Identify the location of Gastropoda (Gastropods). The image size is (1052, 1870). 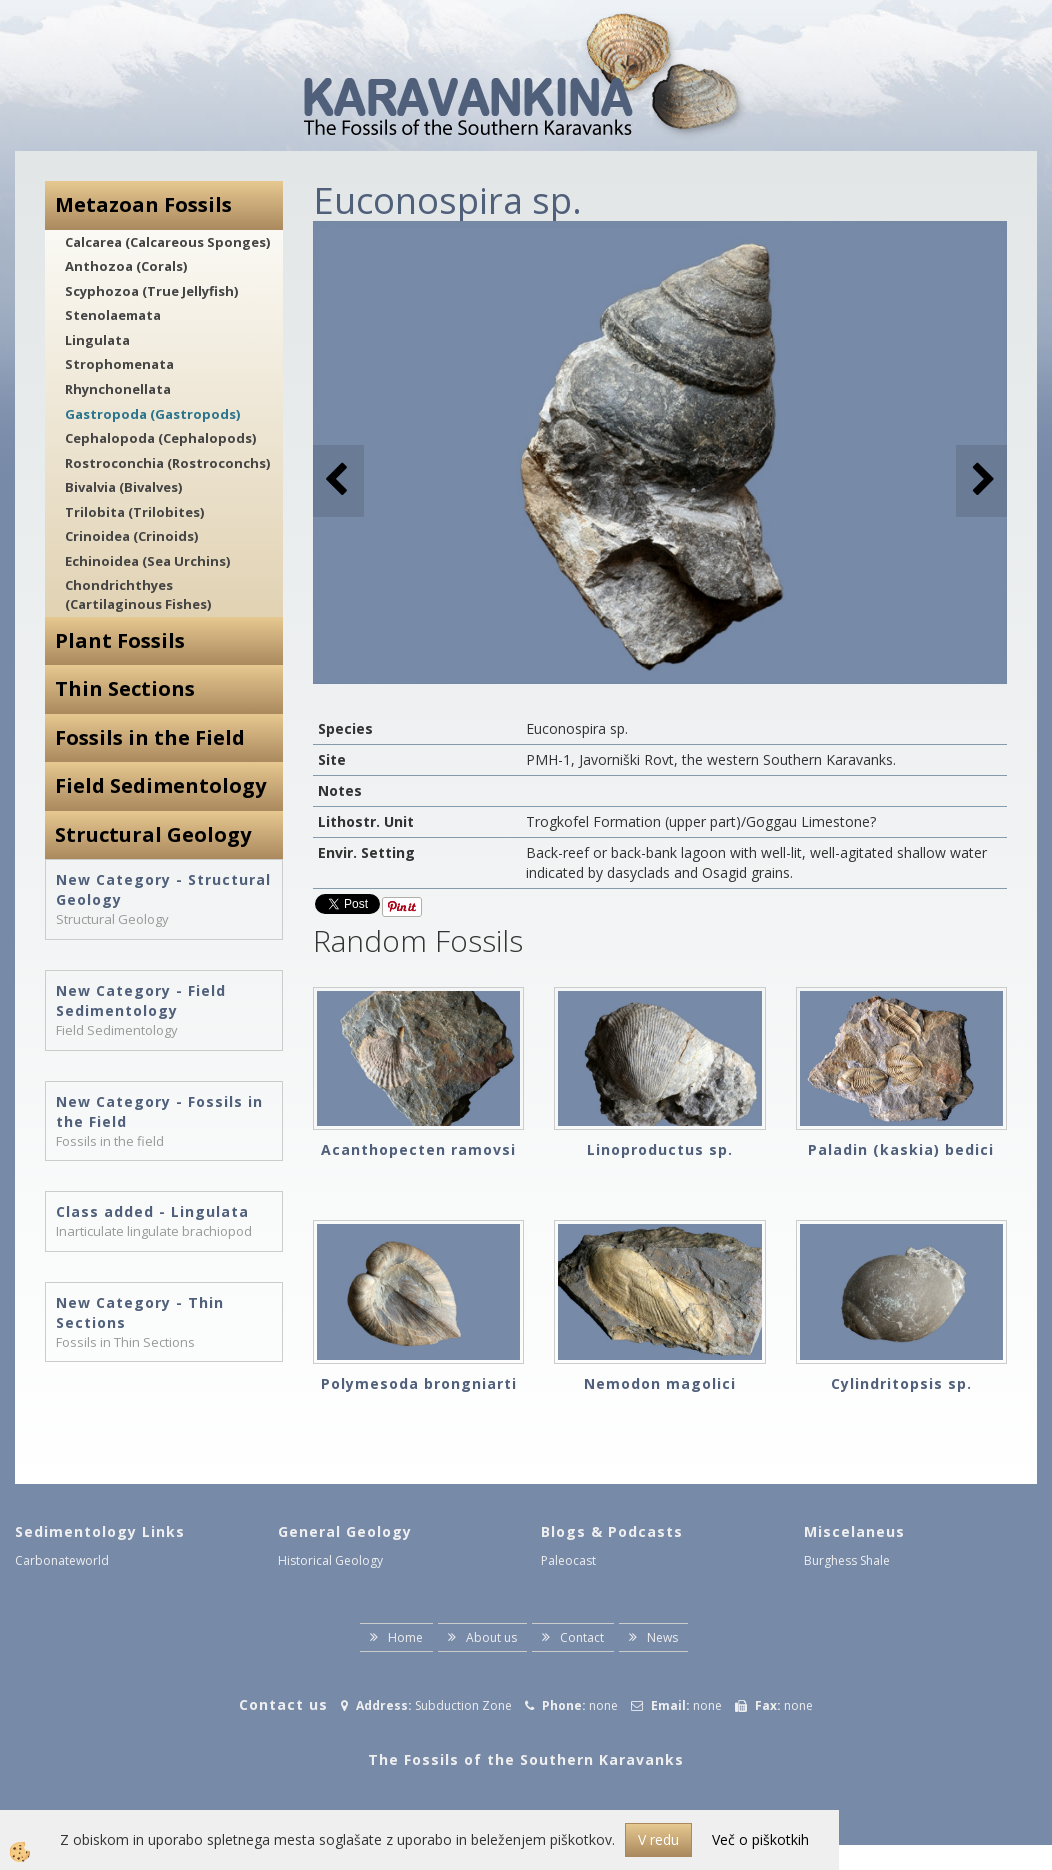
(152, 414).